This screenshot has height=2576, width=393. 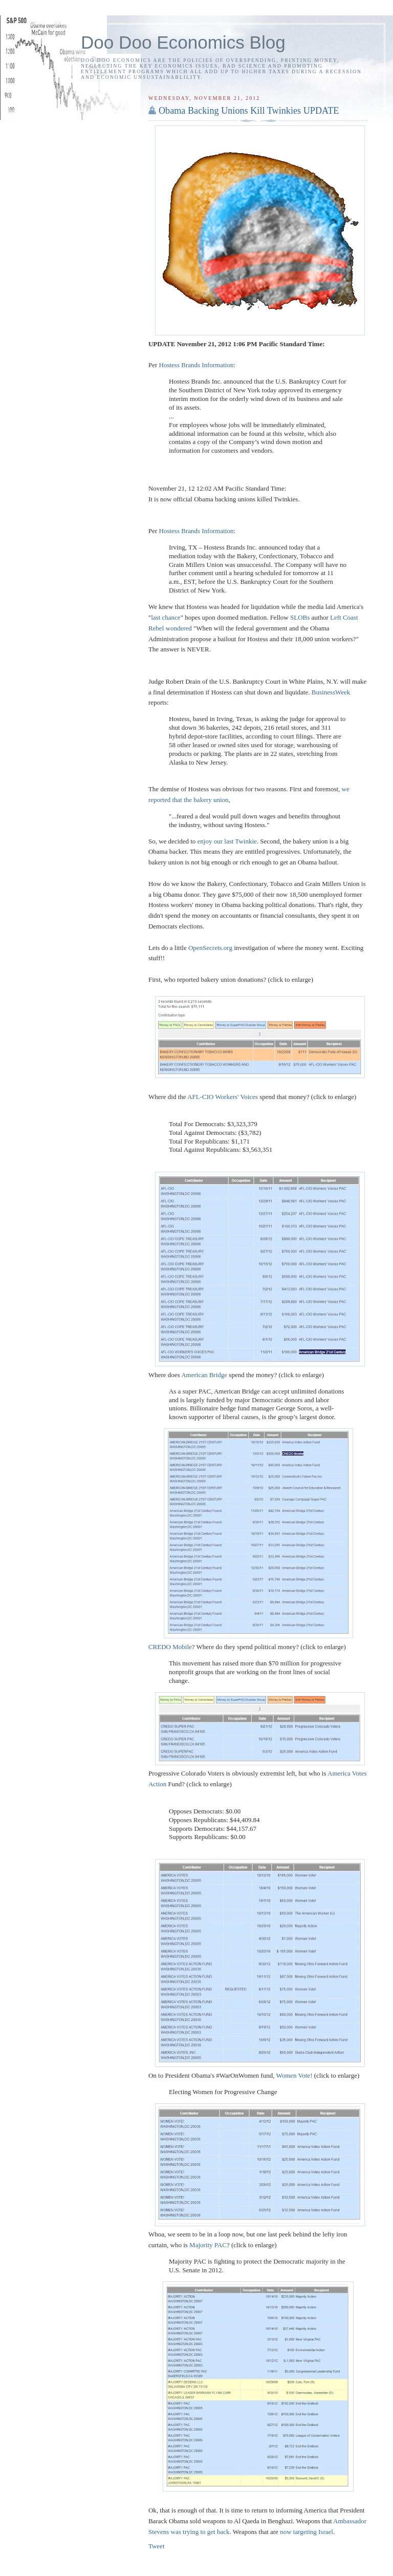 What do you see at coordinates (170, 1647) in the screenshot?
I see `CREDO Mobile` at bounding box center [170, 1647].